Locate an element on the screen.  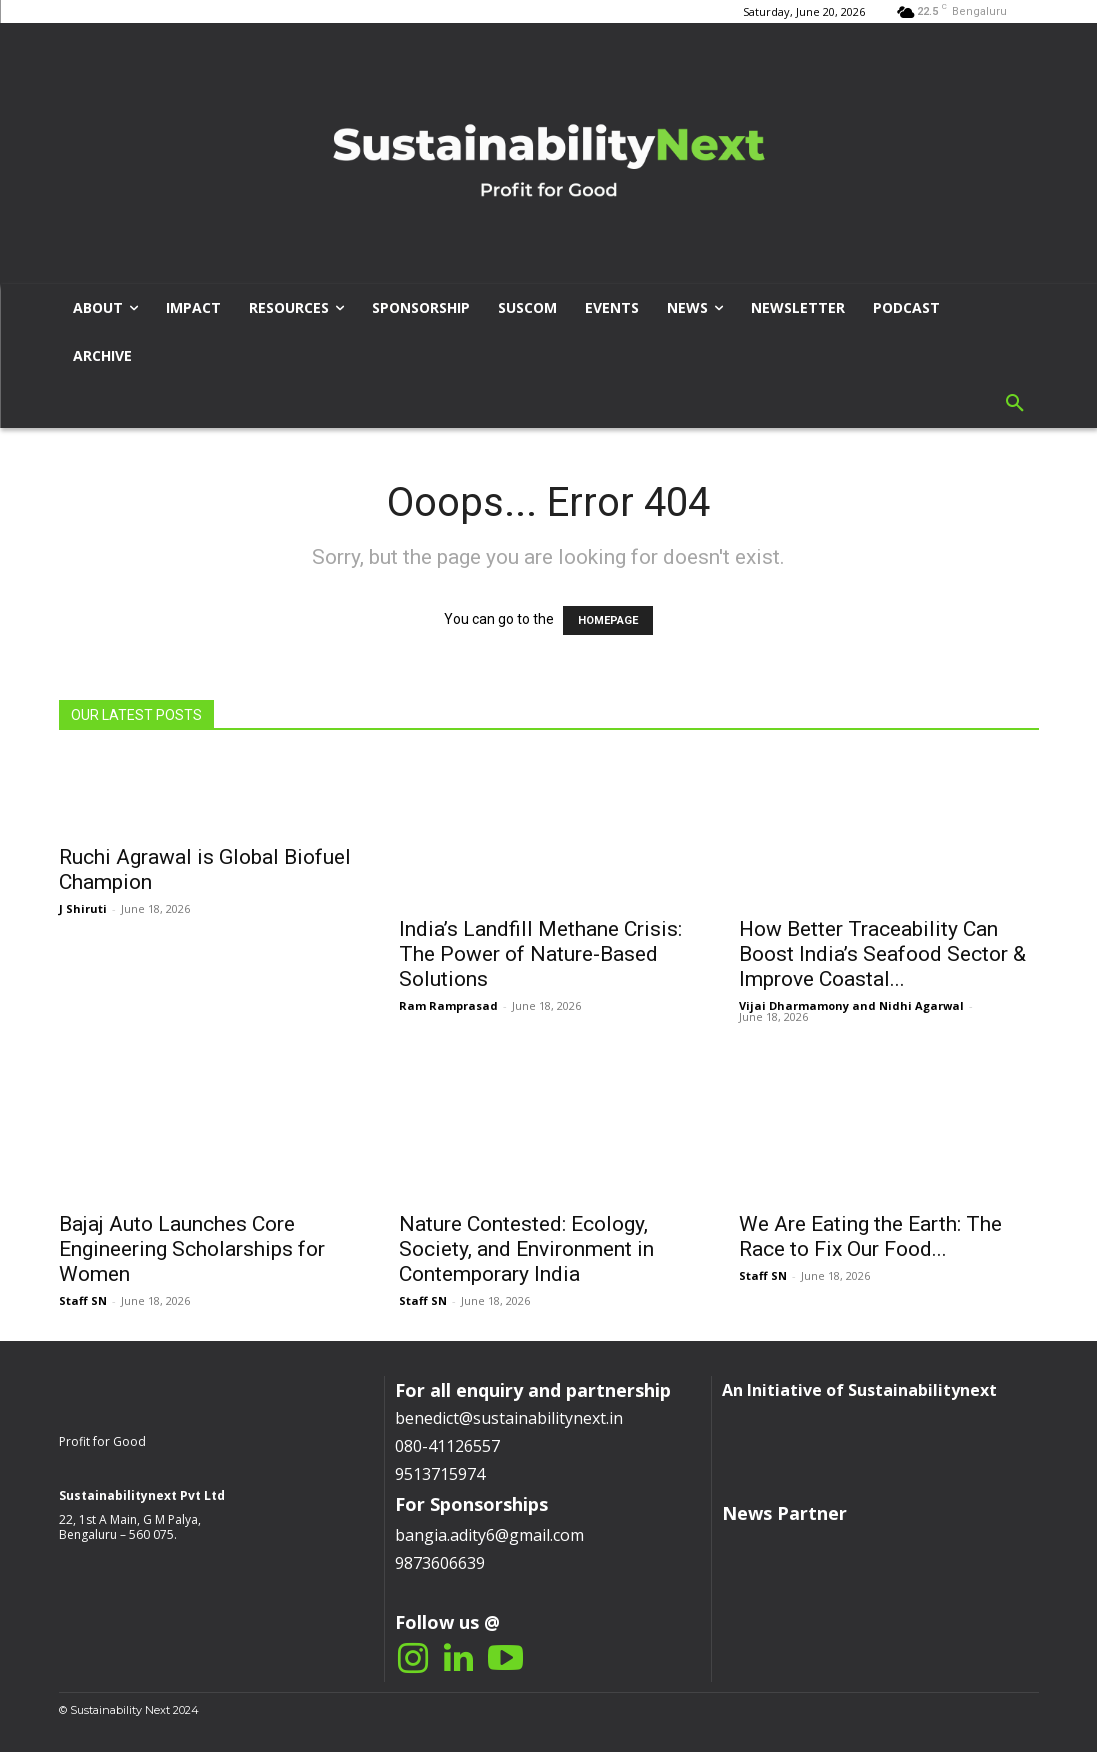
Bajaj Auto Launches Core Engineering Scholarships for Women is located at coordinates (192, 1249).